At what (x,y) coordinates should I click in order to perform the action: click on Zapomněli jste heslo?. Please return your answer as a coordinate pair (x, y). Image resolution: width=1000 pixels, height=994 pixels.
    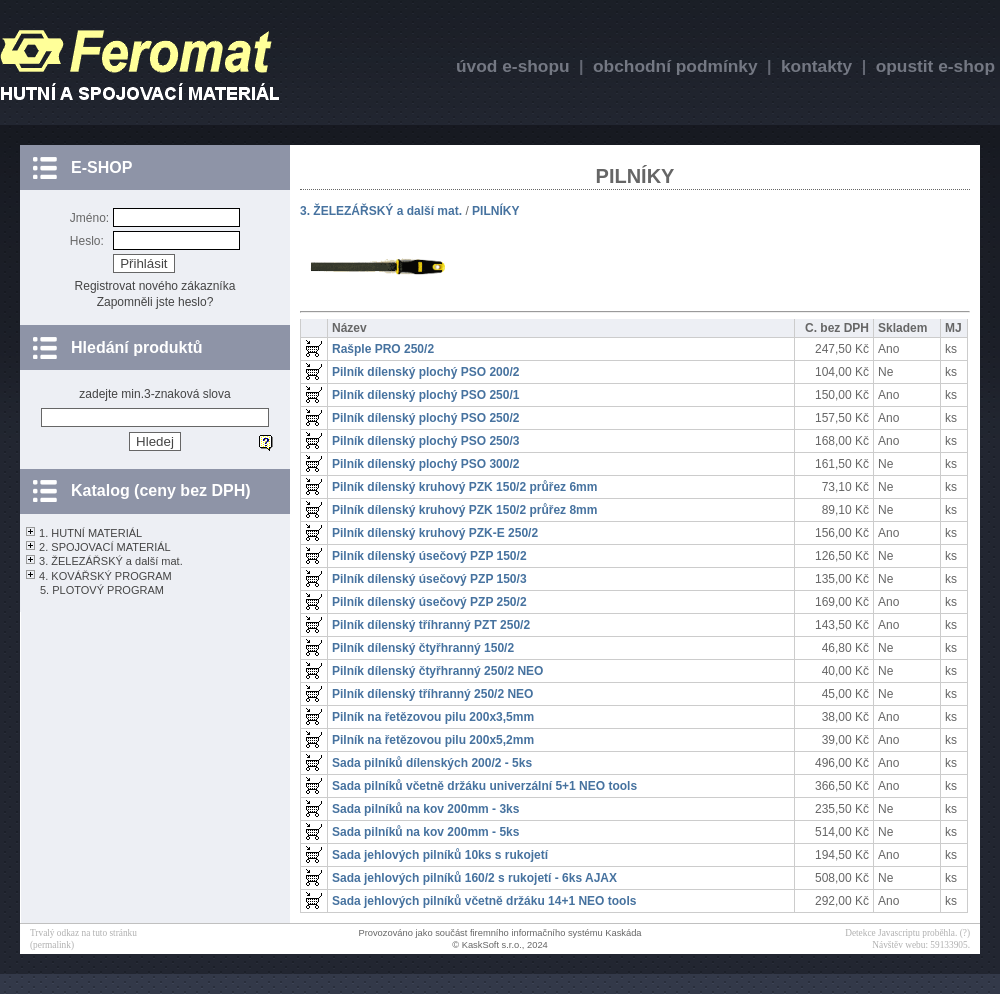
    Looking at the image, I should click on (155, 302).